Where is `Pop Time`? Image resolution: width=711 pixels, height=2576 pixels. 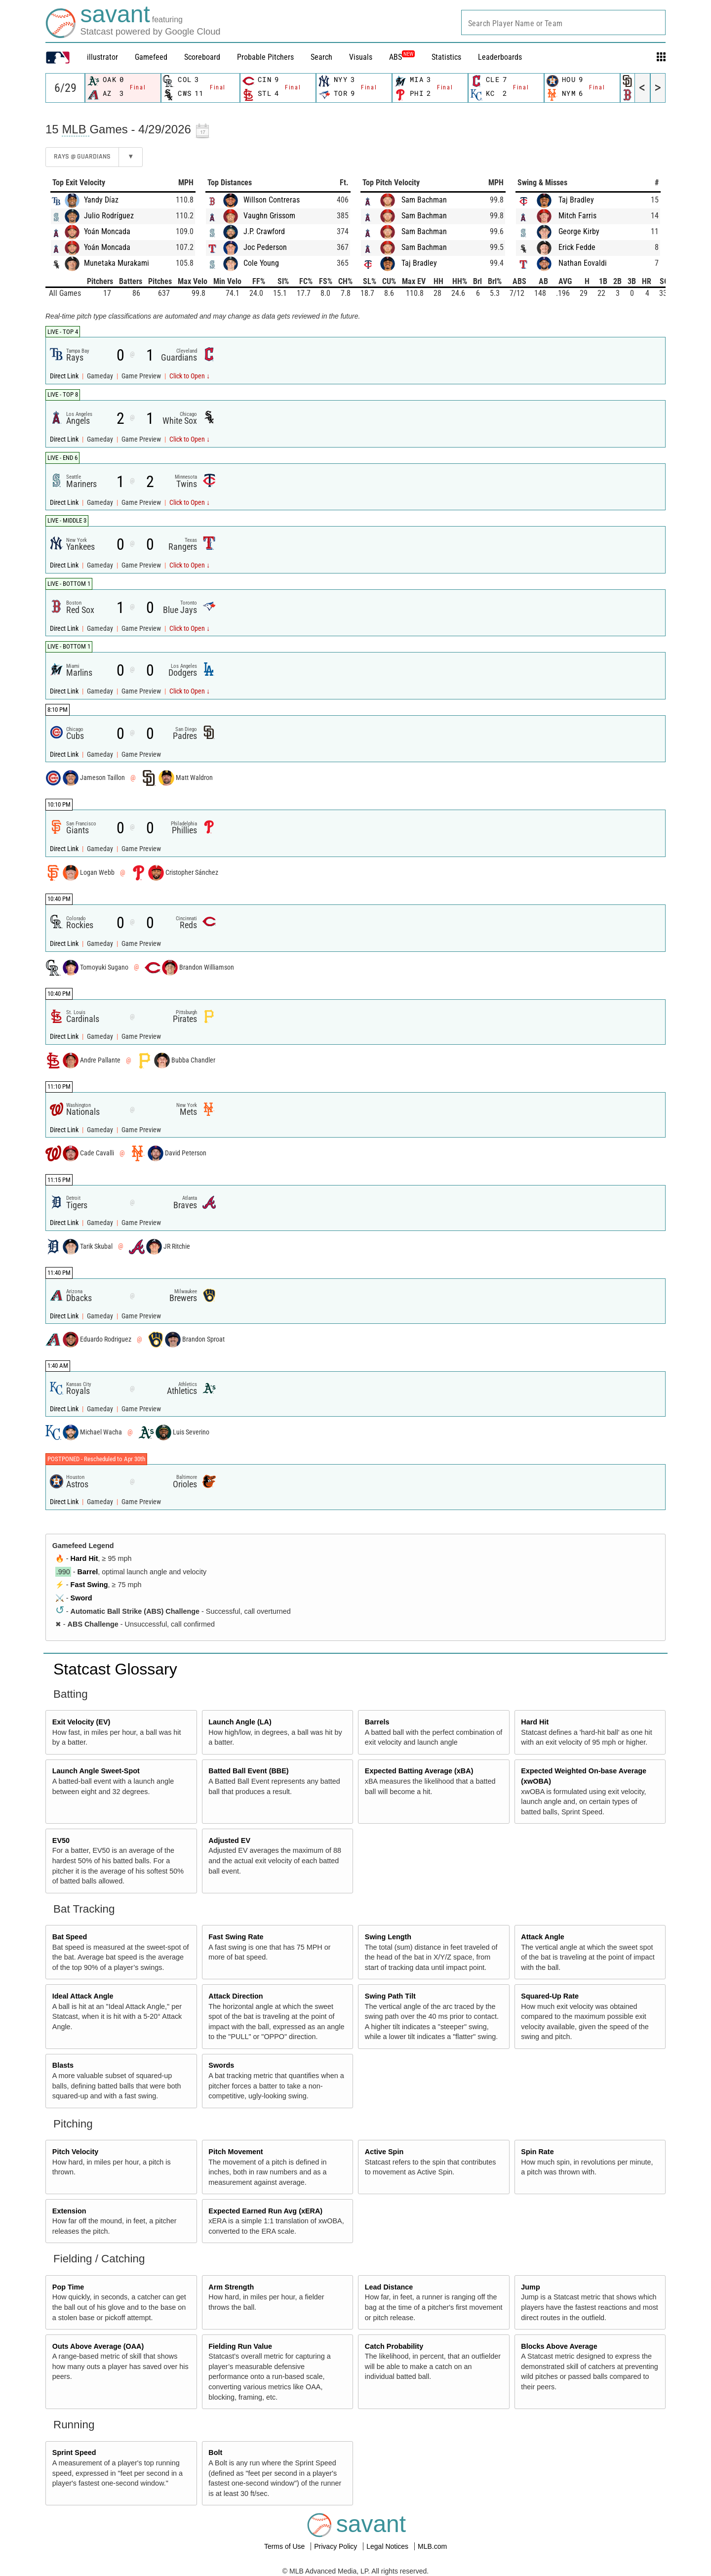
Pop Time is located at coordinates (68, 2287).